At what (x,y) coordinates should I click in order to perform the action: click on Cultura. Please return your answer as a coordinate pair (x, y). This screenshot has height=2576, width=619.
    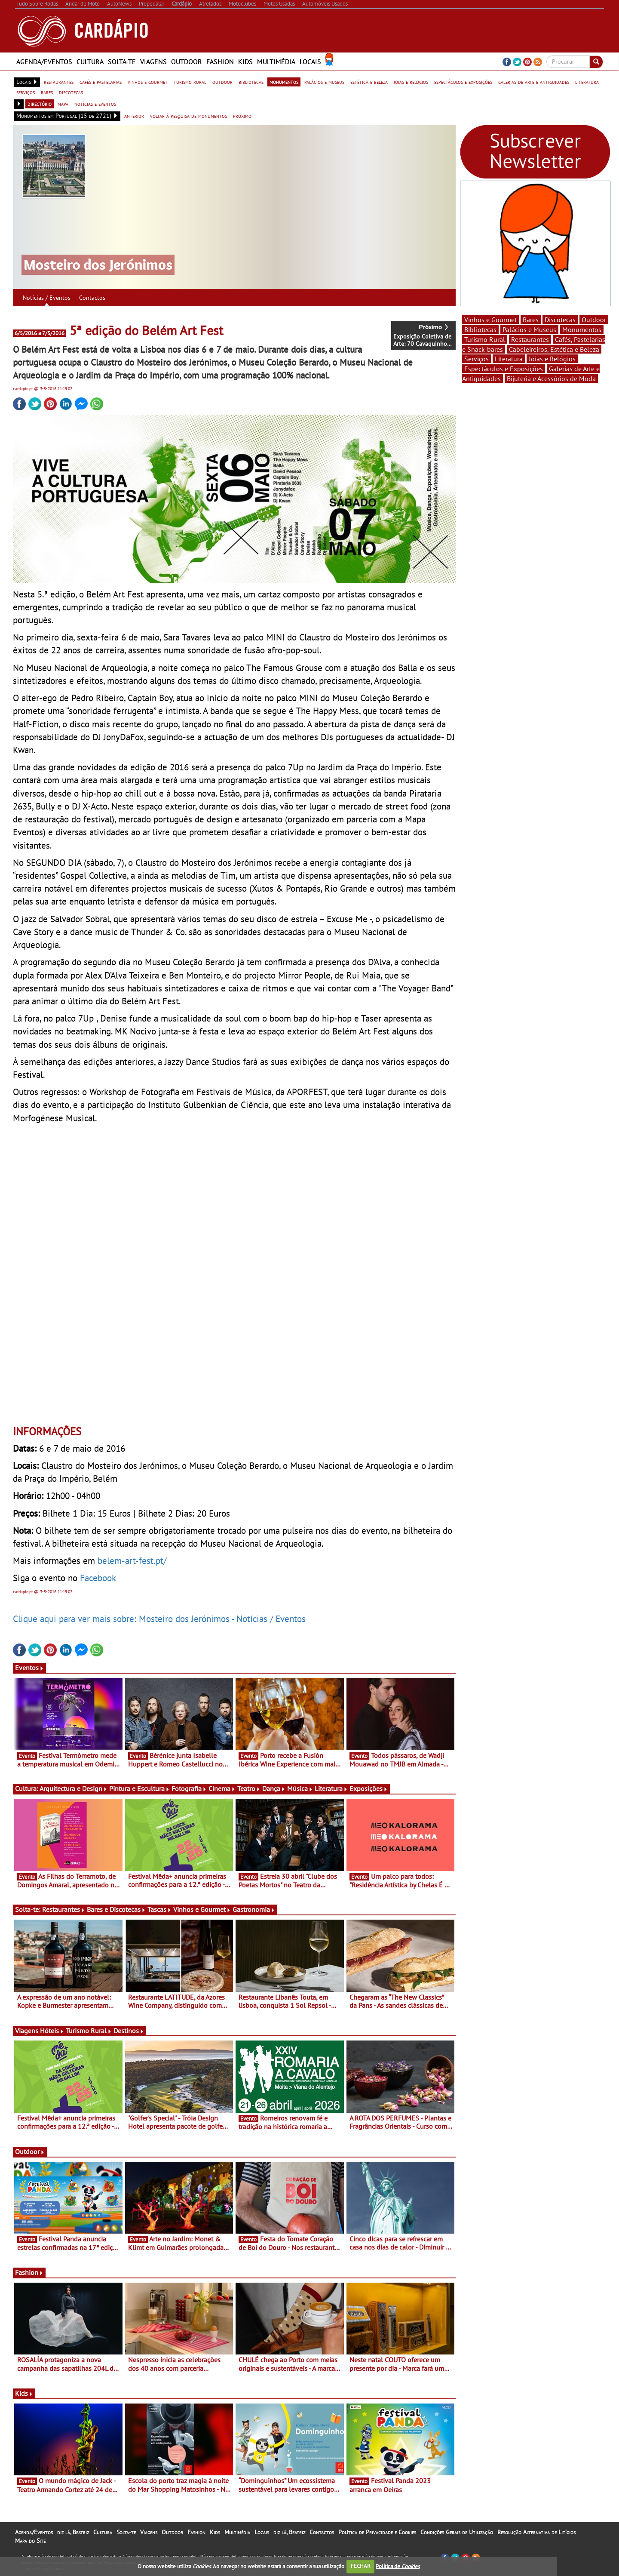
    Looking at the image, I should click on (90, 61).